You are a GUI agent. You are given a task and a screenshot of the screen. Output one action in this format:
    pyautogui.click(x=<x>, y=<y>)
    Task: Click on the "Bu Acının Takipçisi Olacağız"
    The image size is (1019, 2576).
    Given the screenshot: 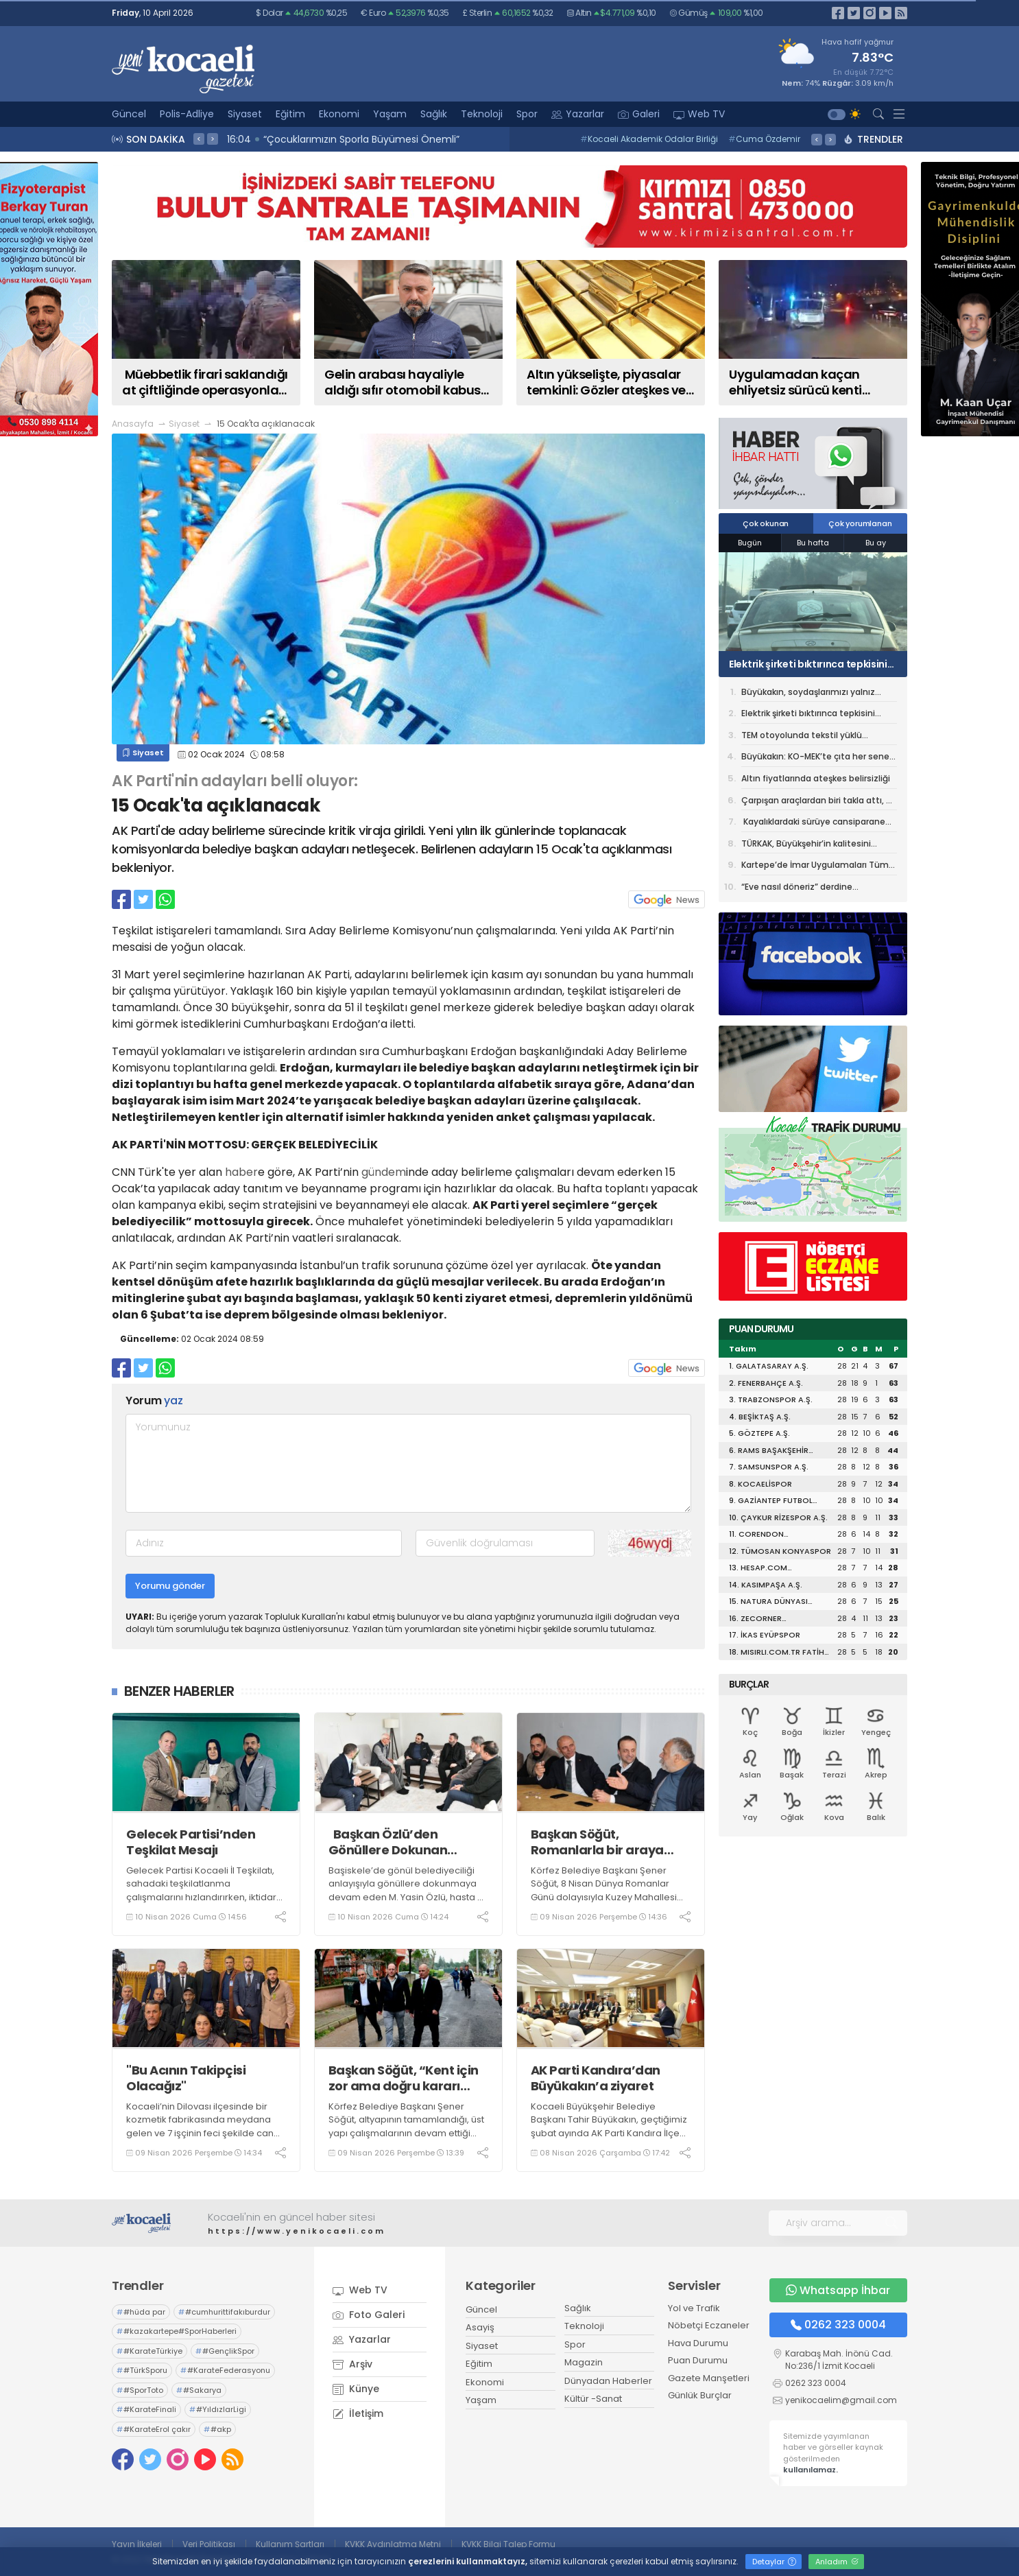 What is the action you would take?
    pyautogui.click(x=185, y=2078)
    